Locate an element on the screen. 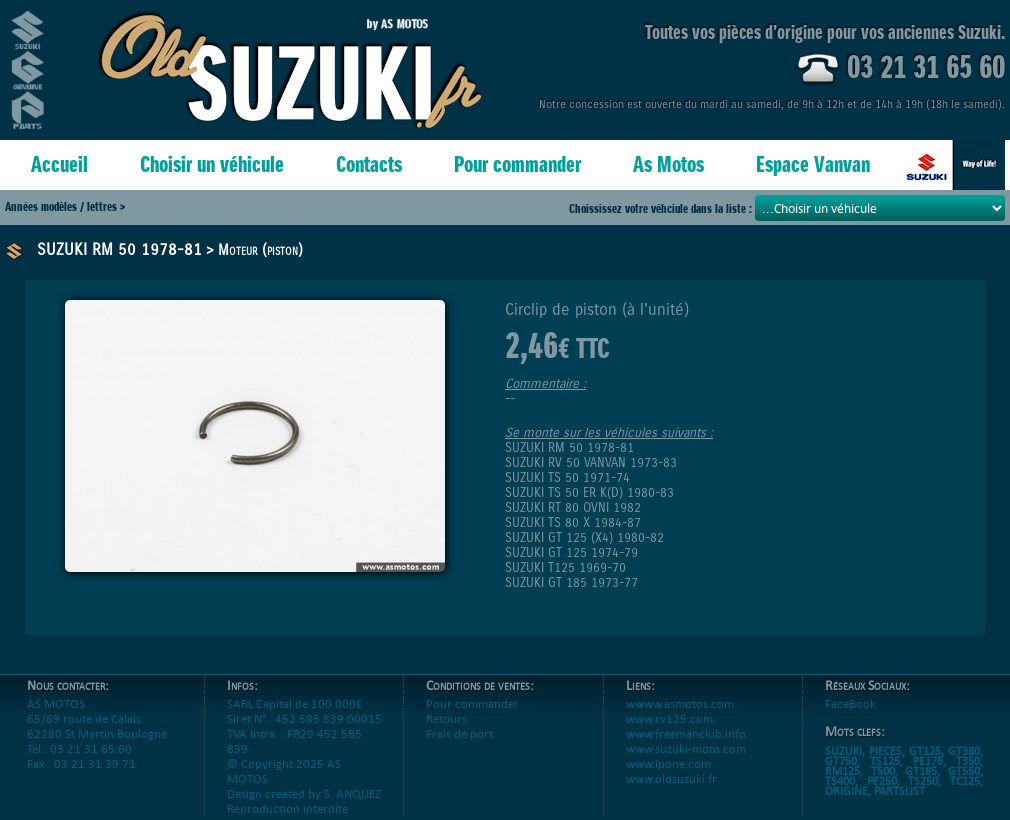 The width and height of the screenshot is (1010, 820). SUZUKI GT 185 1973-77 is located at coordinates (571, 582).